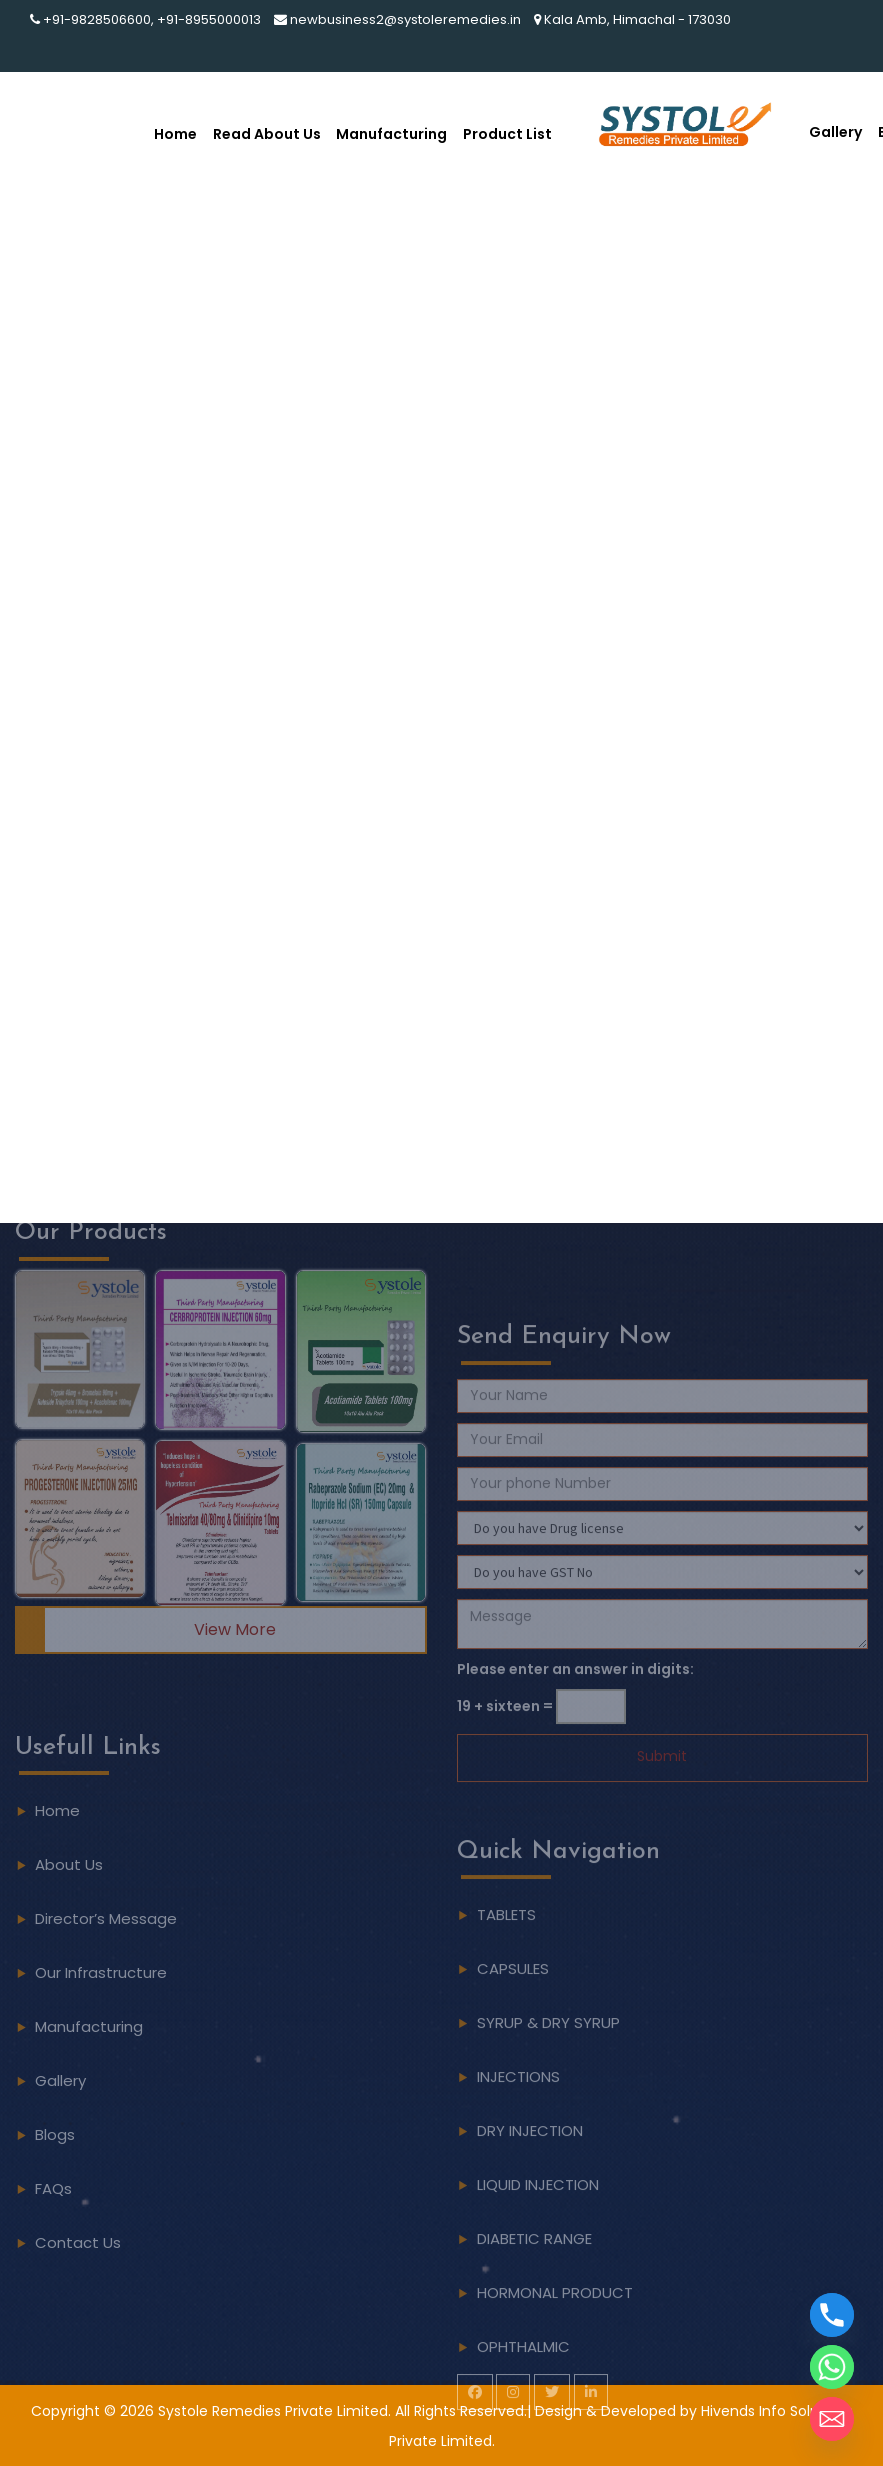  Describe the element at coordinates (106, 1877) in the screenshot. I see `Director’s Message` at that location.